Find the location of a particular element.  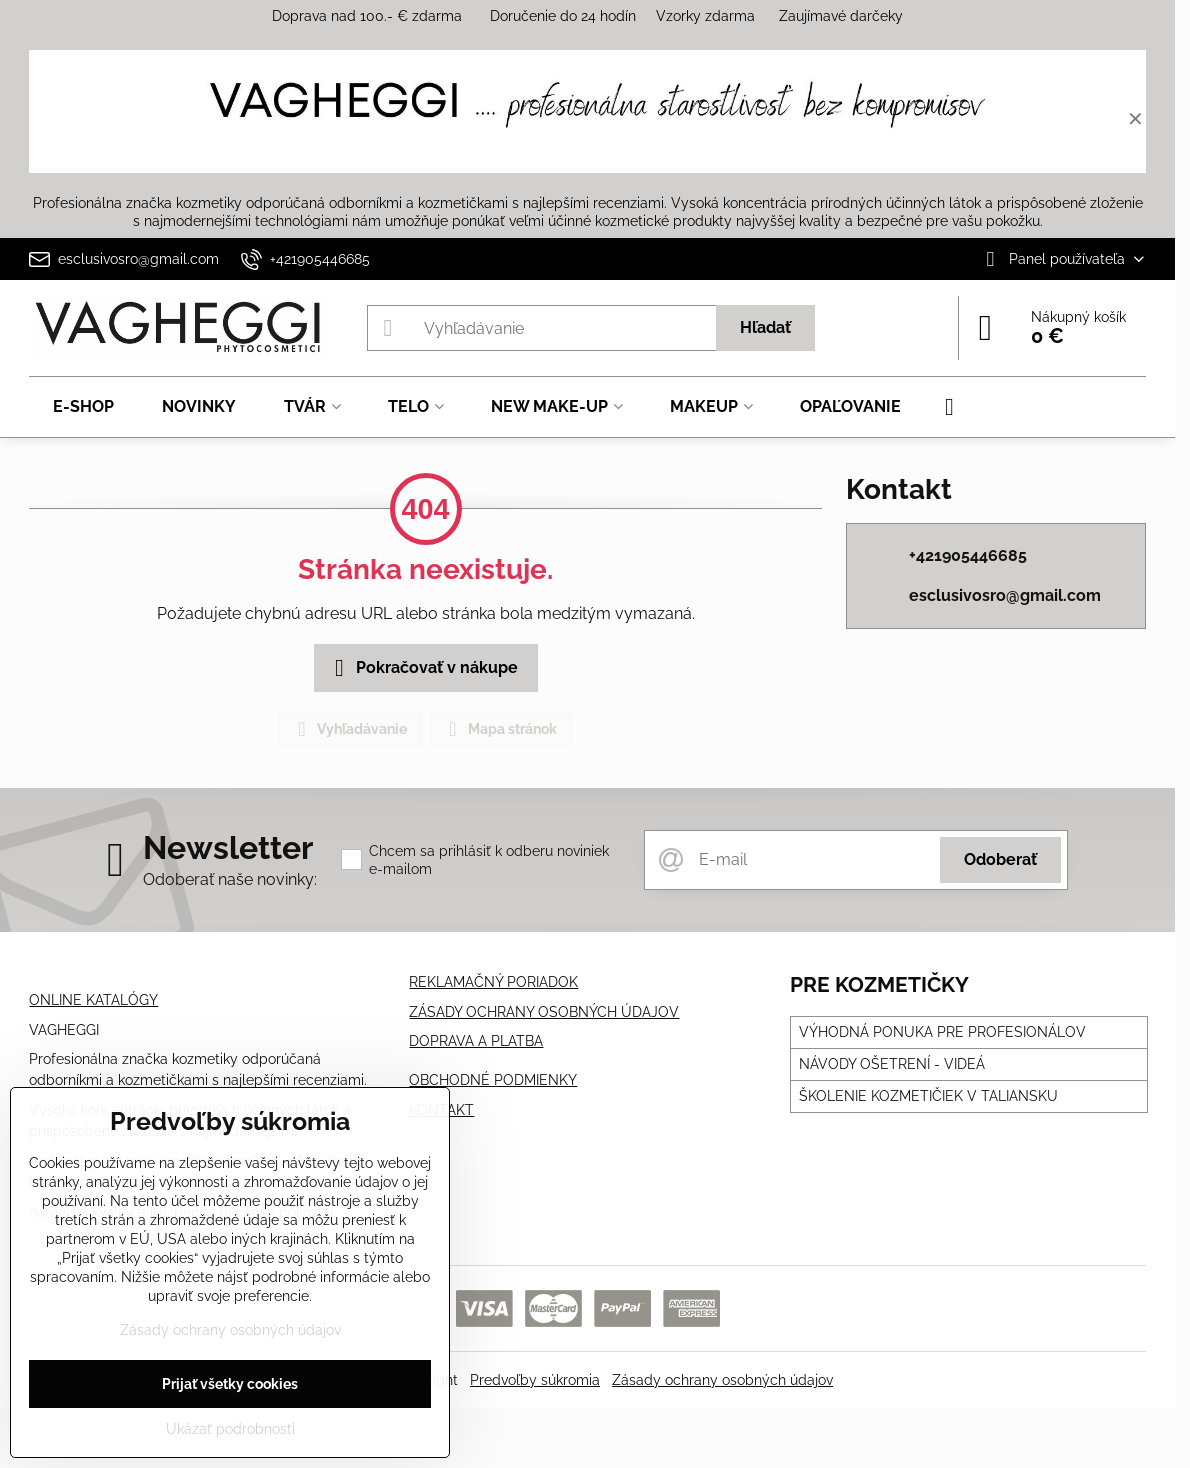

ONLINE KATALÓGY is located at coordinates (93, 1000).